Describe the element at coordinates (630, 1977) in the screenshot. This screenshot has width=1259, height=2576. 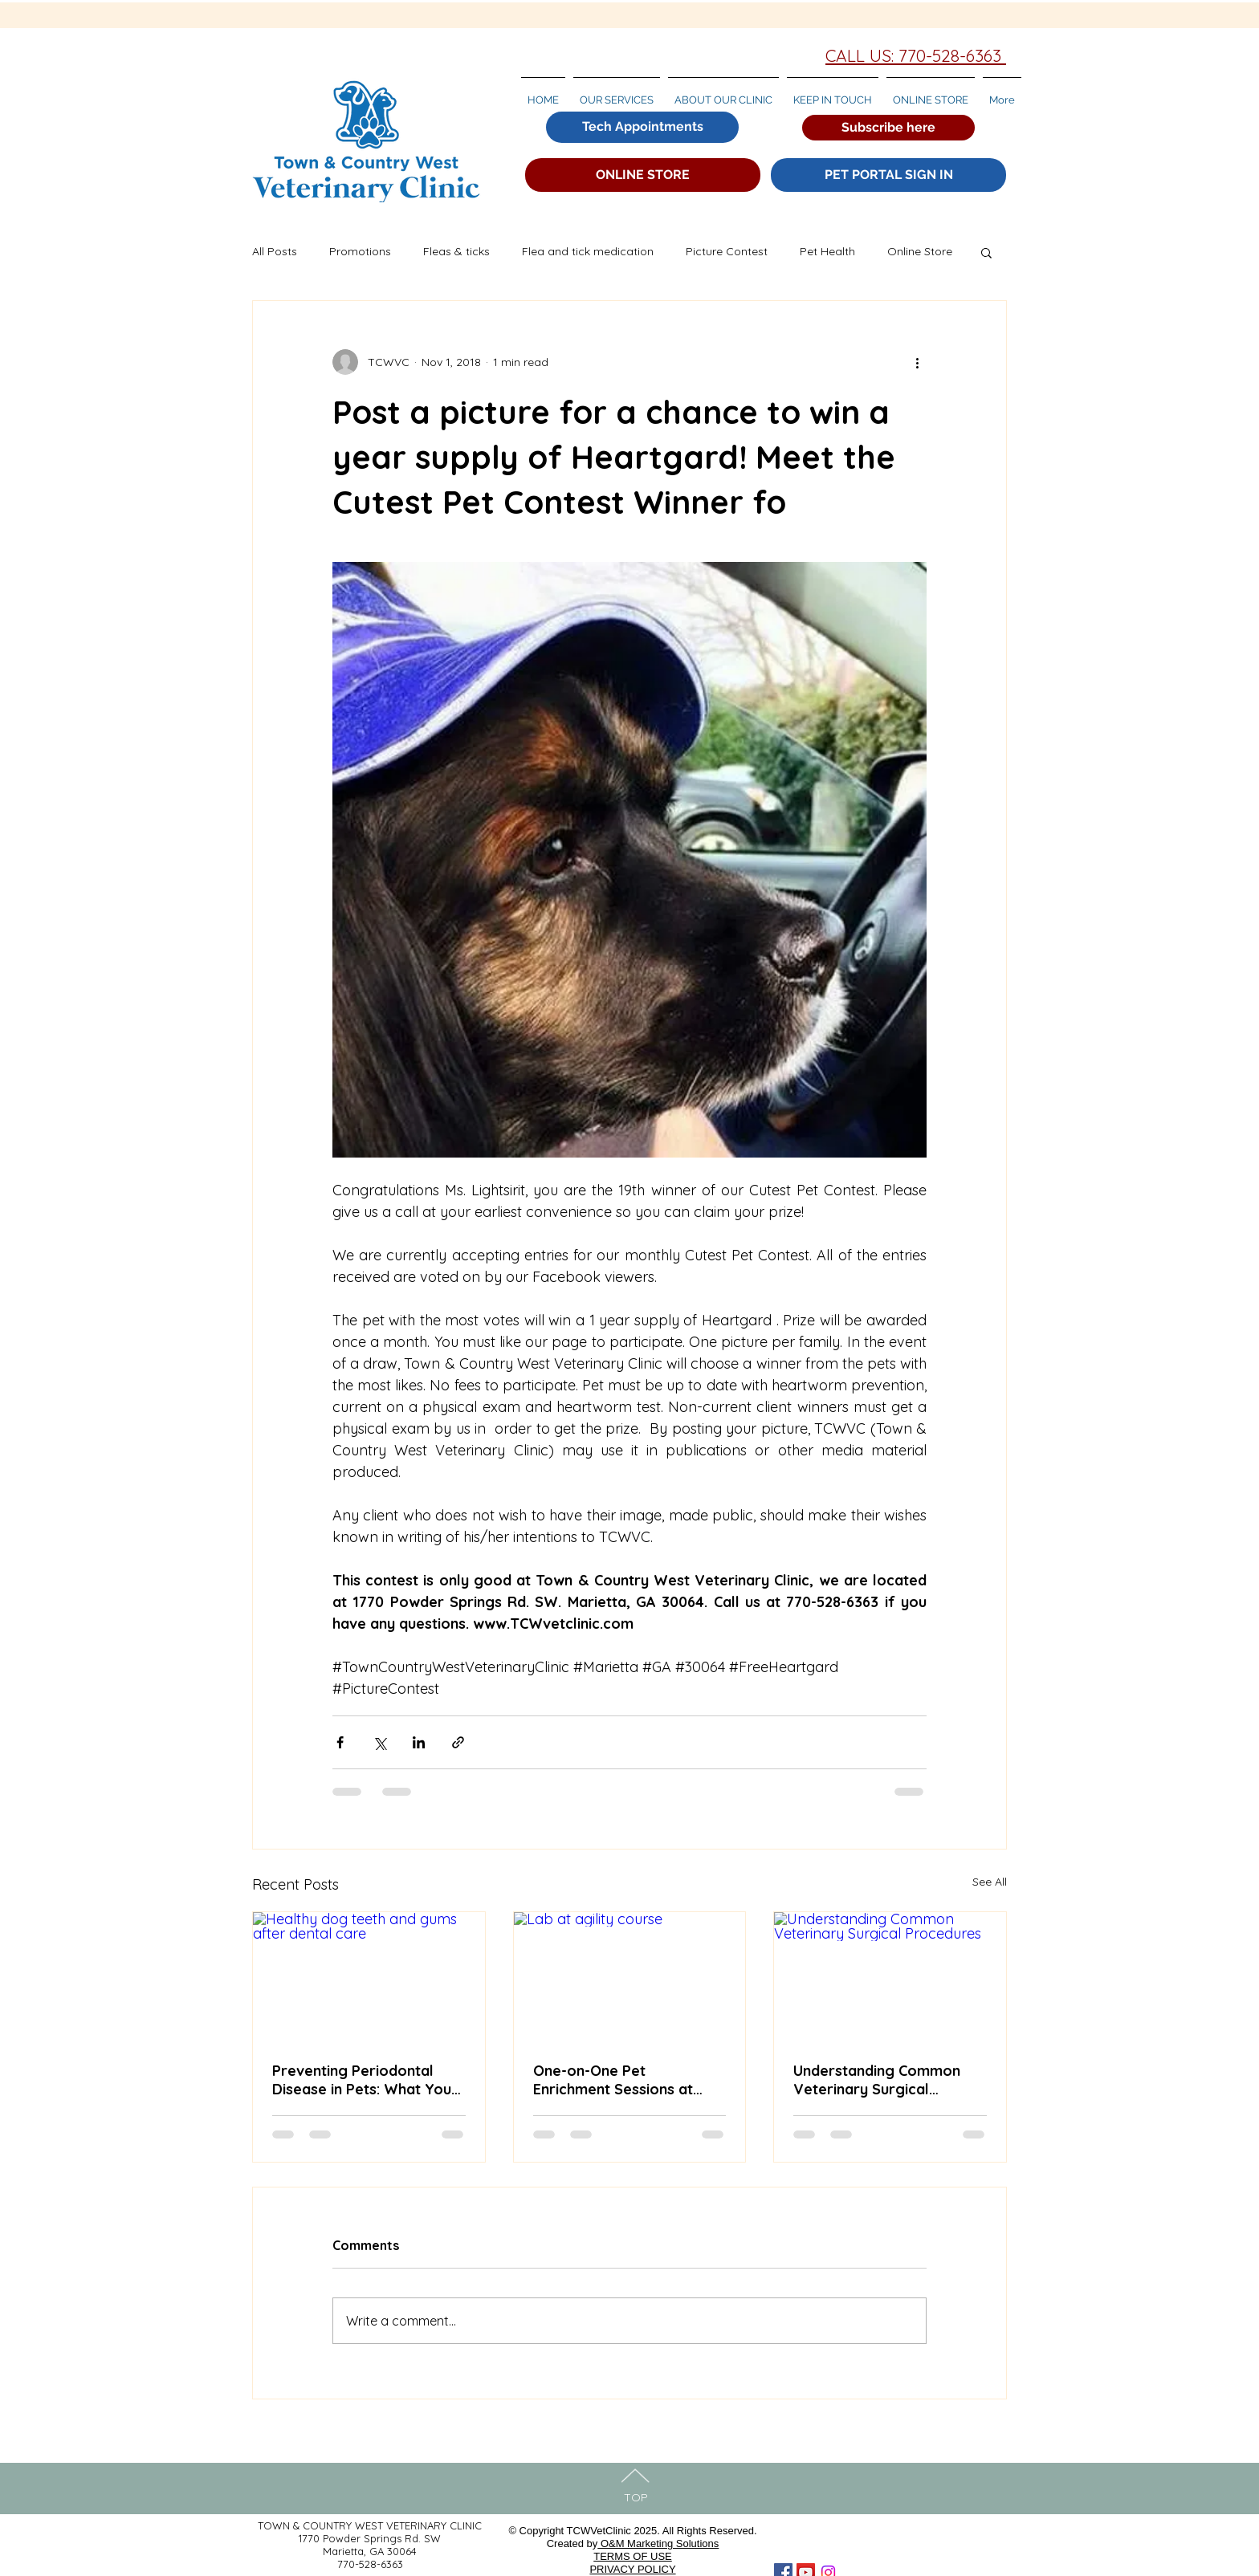
I see `[Lab at agility course]` at that location.